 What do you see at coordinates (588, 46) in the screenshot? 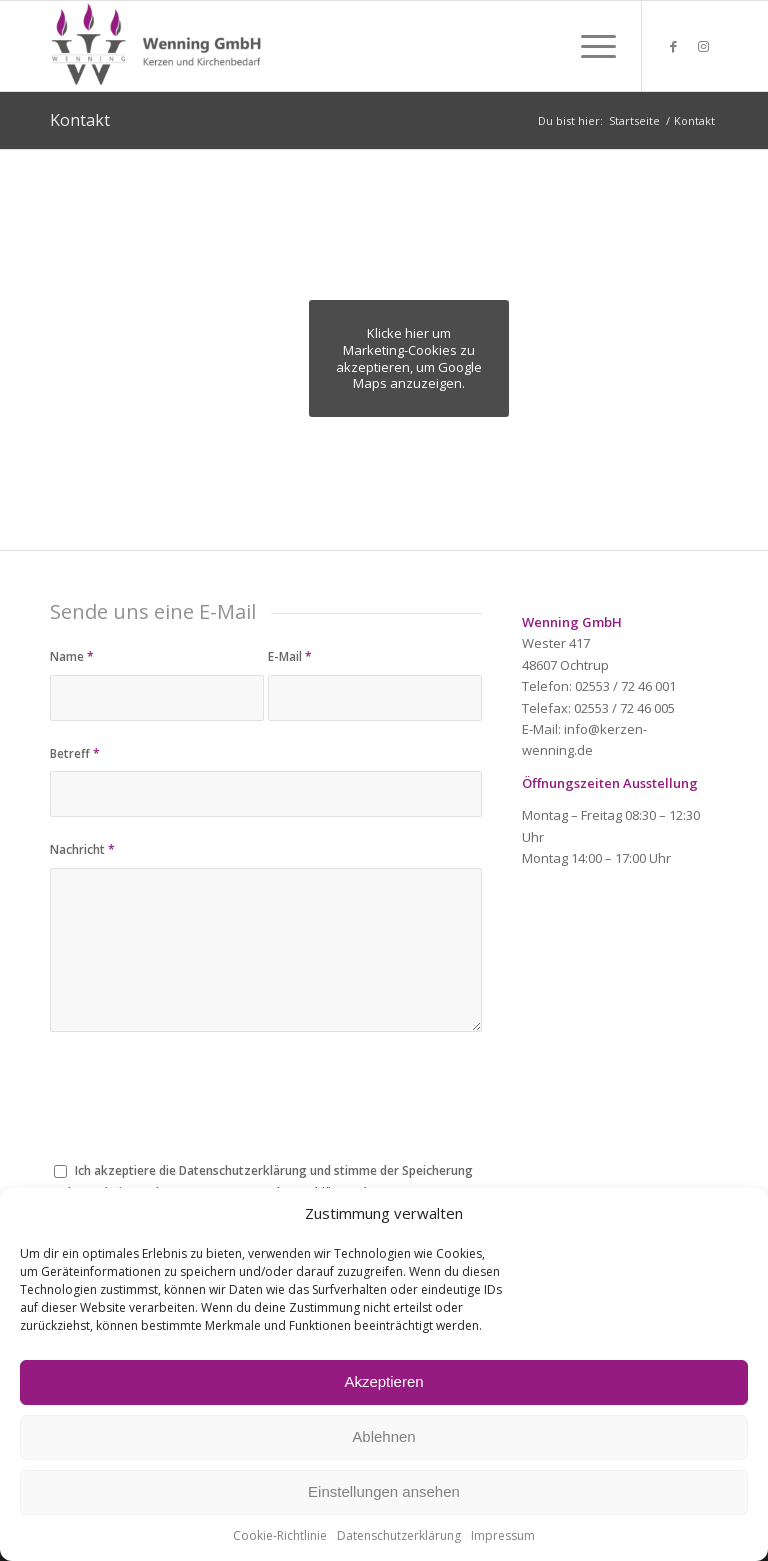
I see `[Menü]` at bounding box center [588, 46].